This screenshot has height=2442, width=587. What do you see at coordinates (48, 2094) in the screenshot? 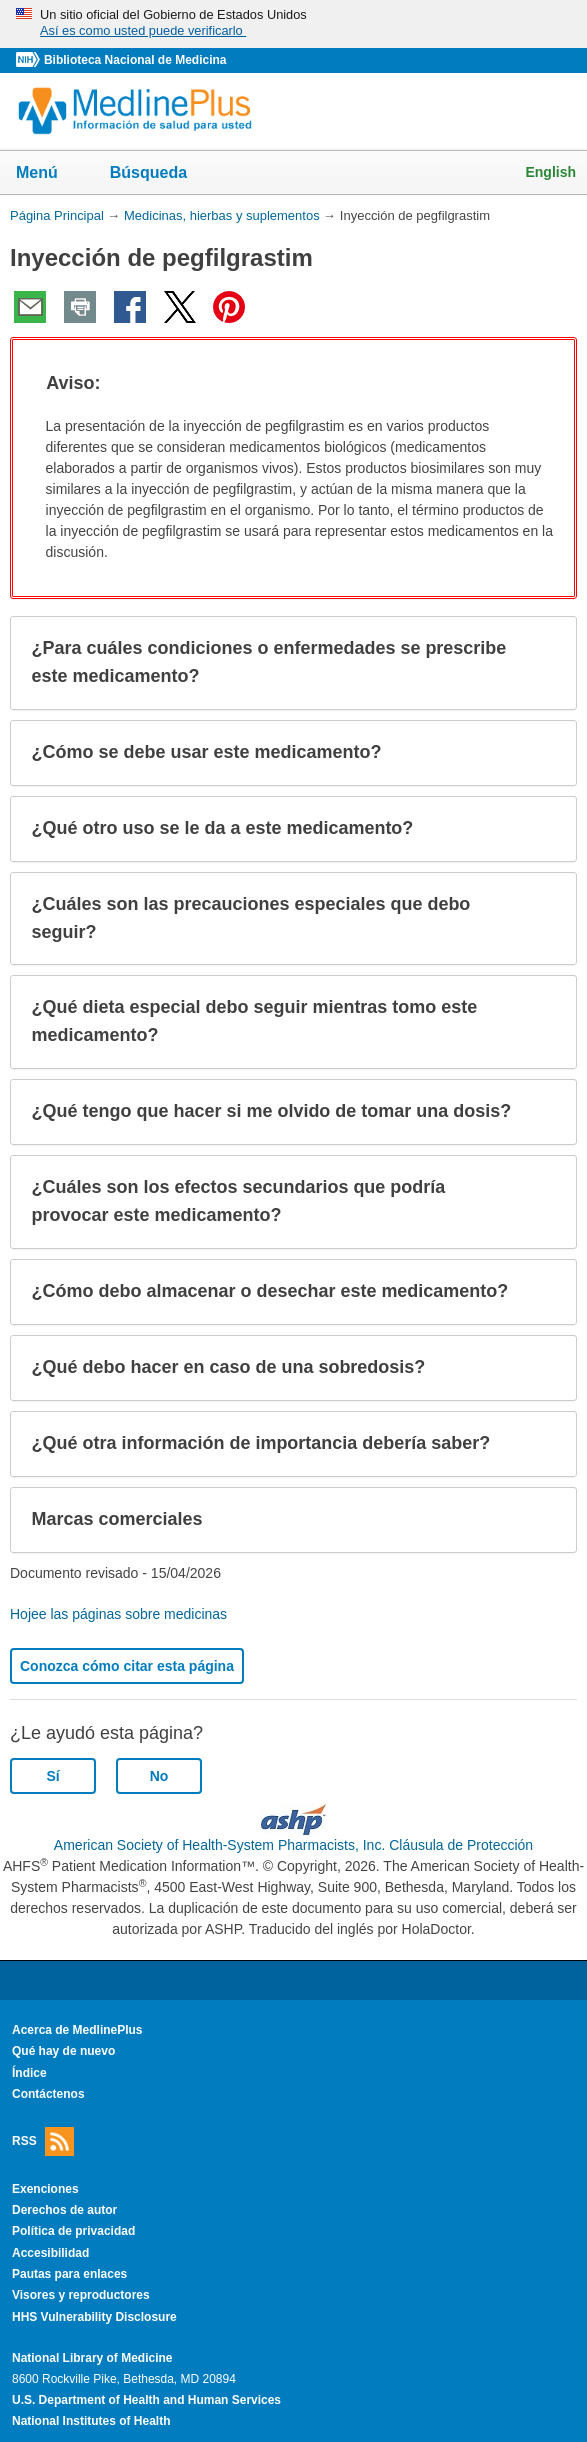
I see `Contáctenos` at bounding box center [48, 2094].